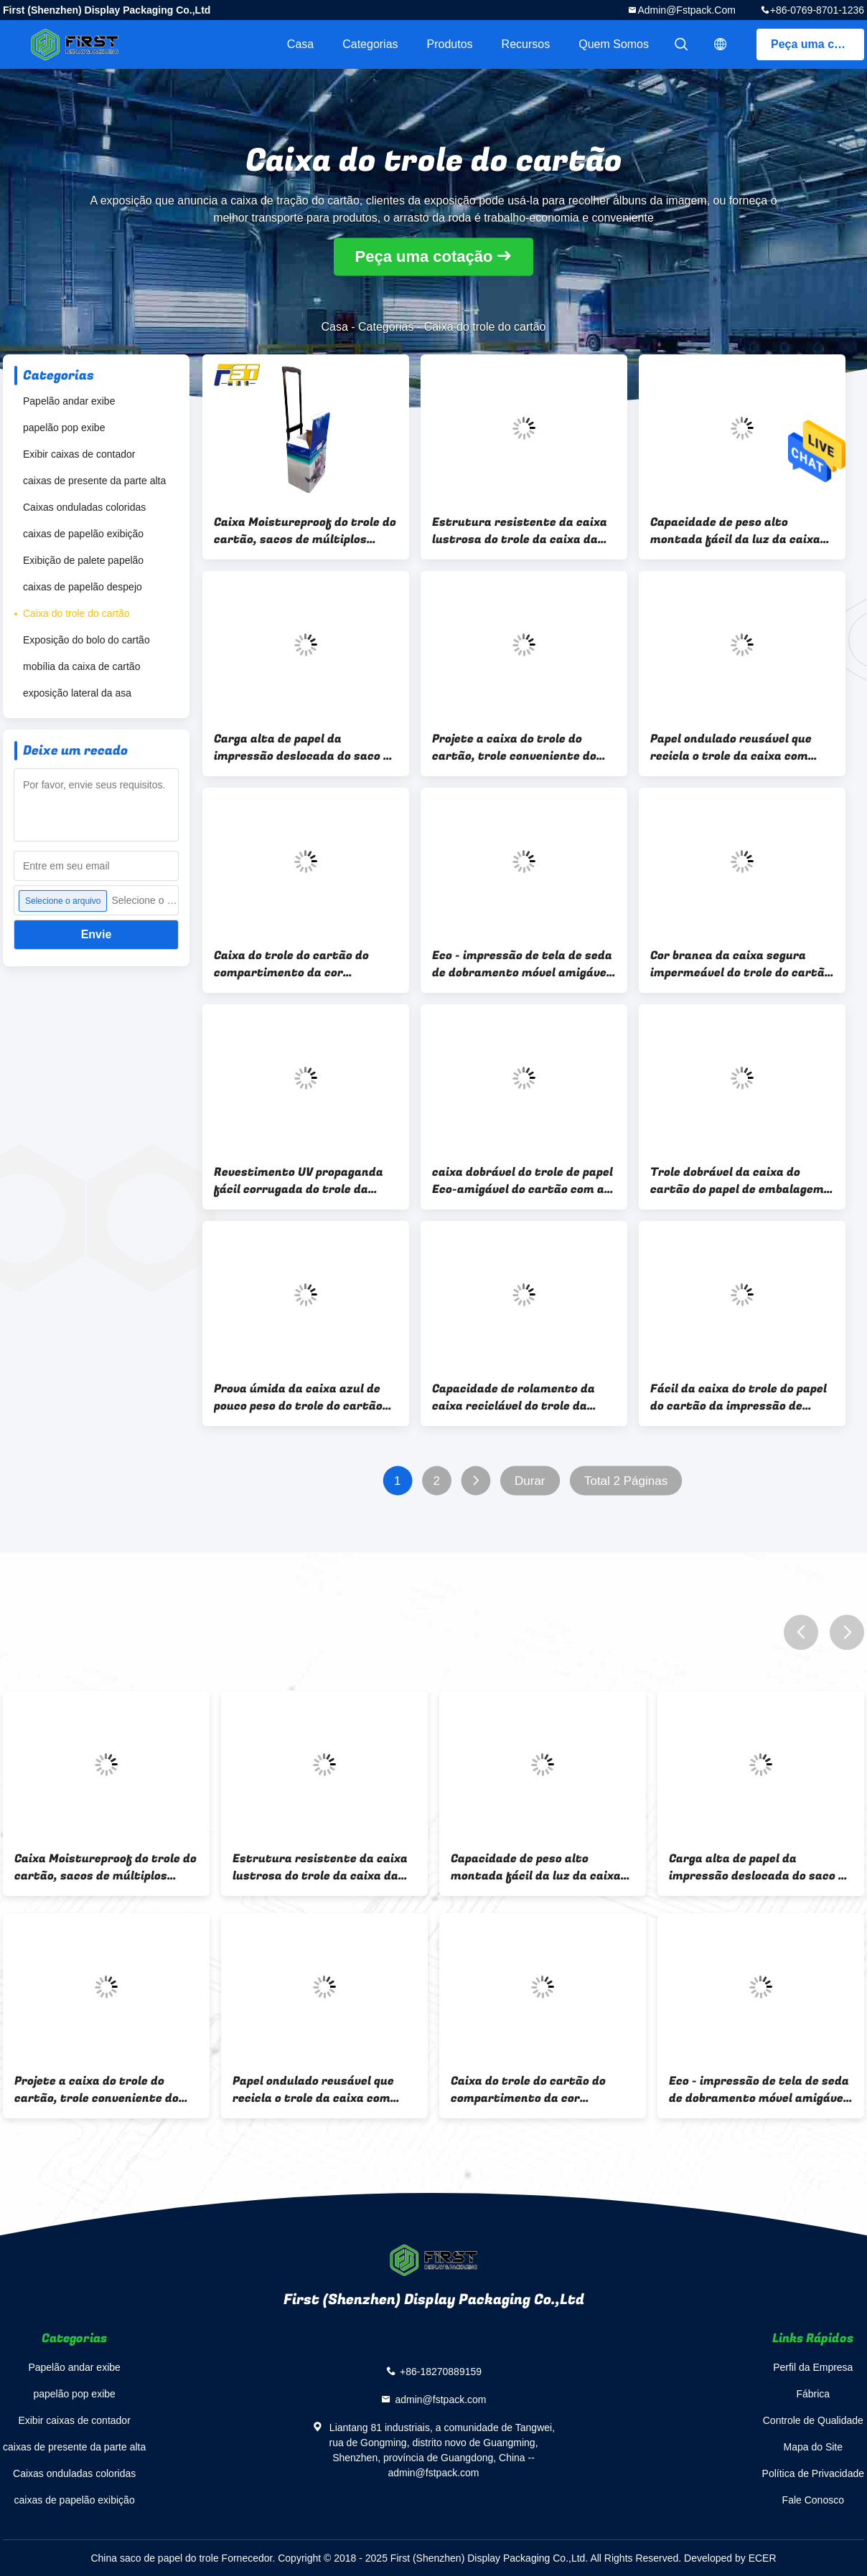 This screenshot has height=2576, width=867. I want to click on Exibição de palete papelão, so click(83, 560).